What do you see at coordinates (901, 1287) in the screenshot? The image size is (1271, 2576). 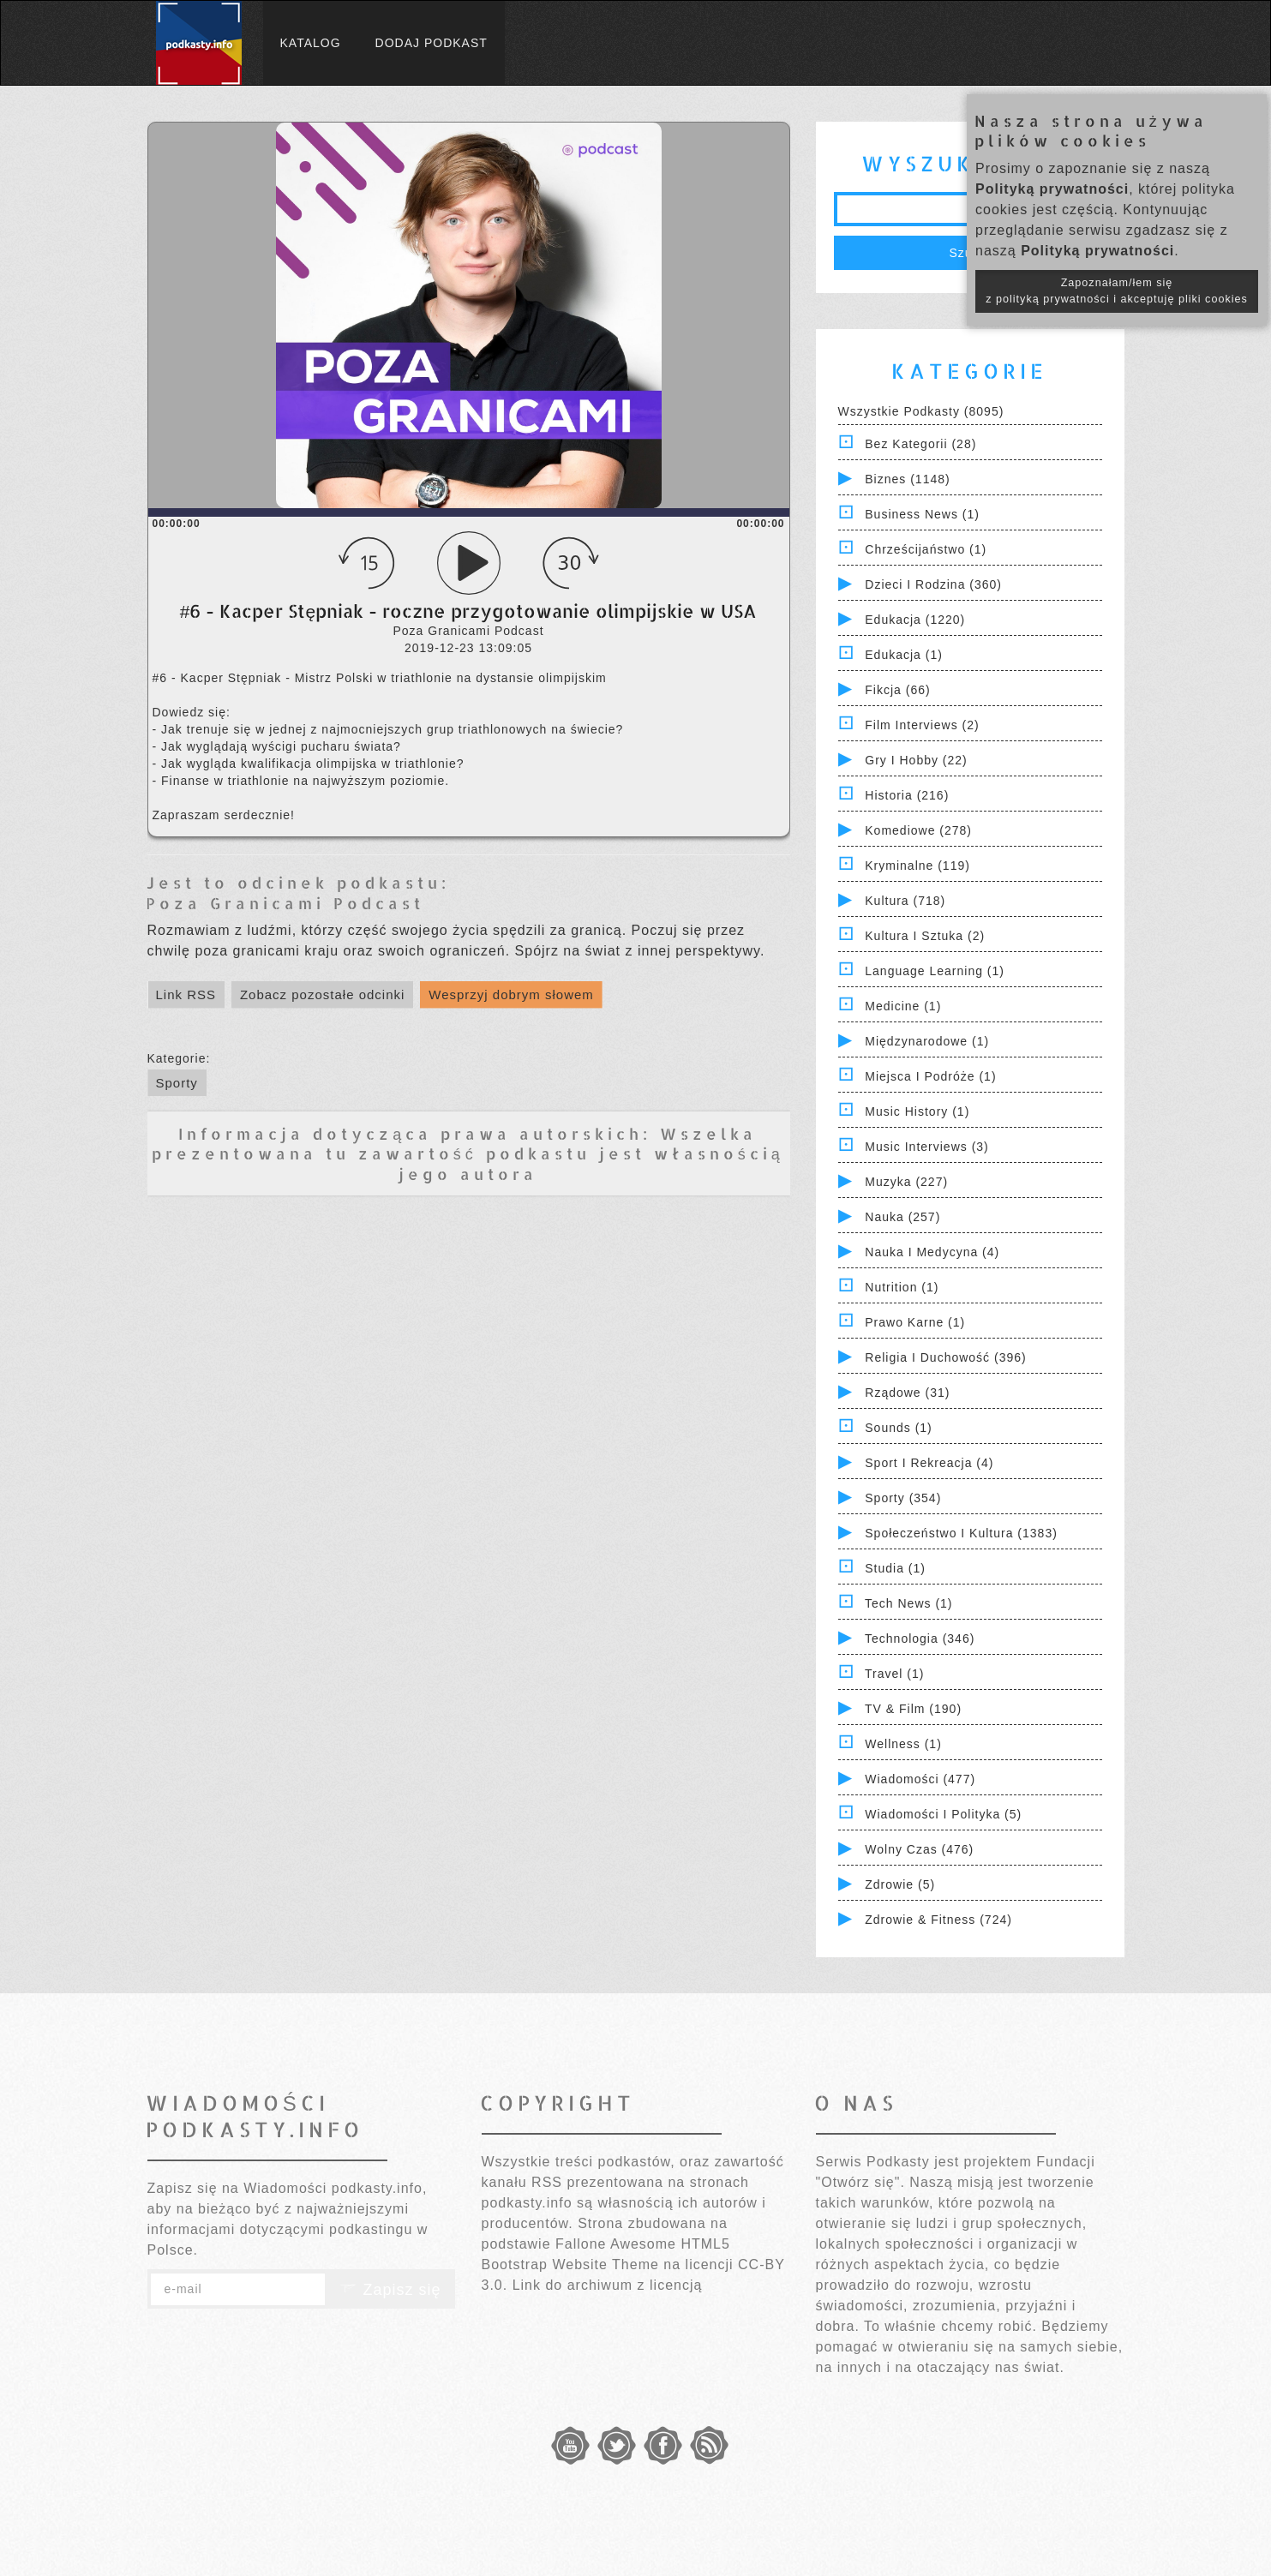 I see `Nutrition (1)` at bounding box center [901, 1287].